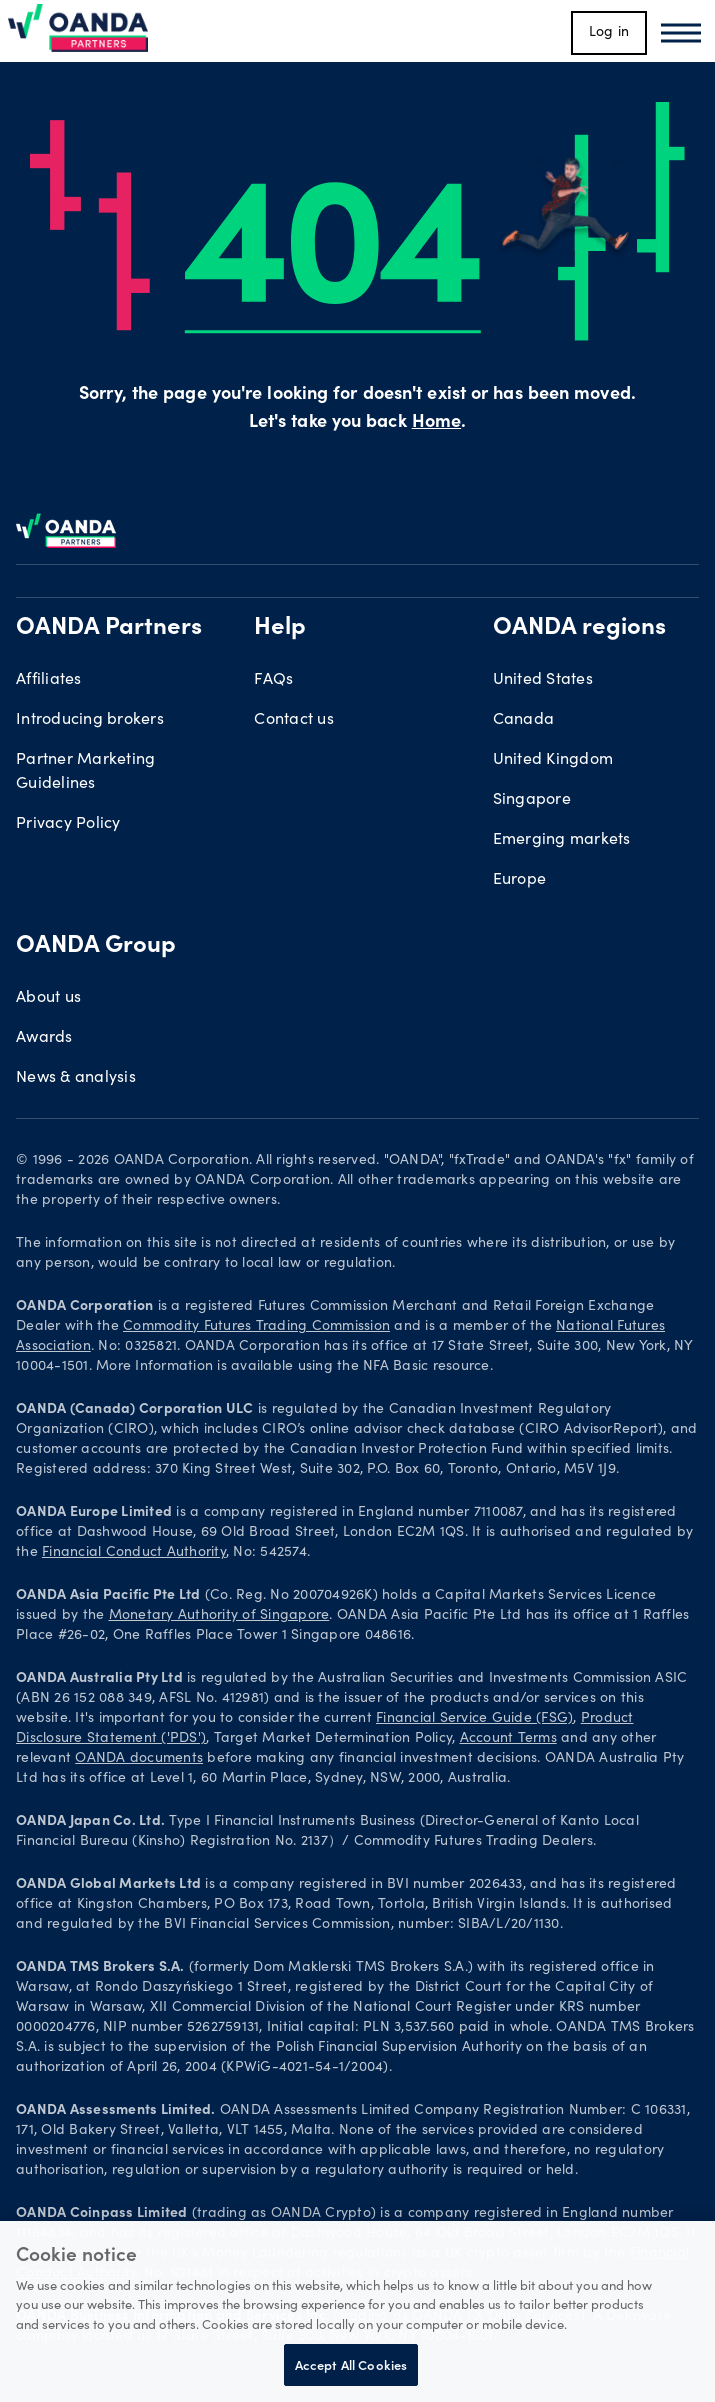 This screenshot has width=715, height=2402. Describe the element at coordinates (68, 824) in the screenshot. I see `Privacy Policy` at that location.